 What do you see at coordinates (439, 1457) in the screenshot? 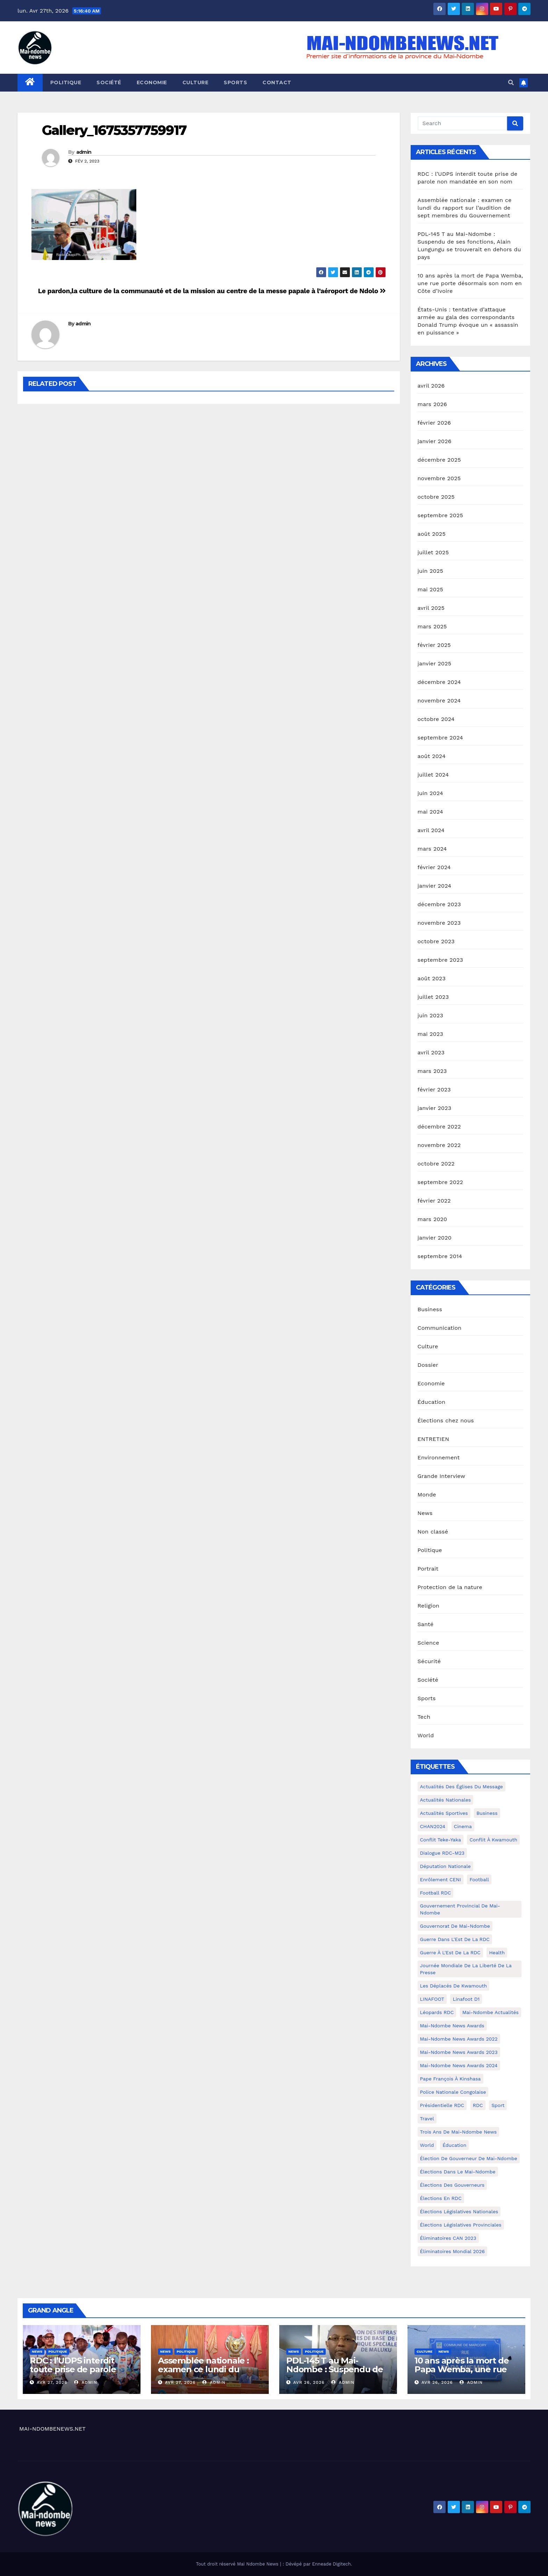
I see `Environnement` at bounding box center [439, 1457].